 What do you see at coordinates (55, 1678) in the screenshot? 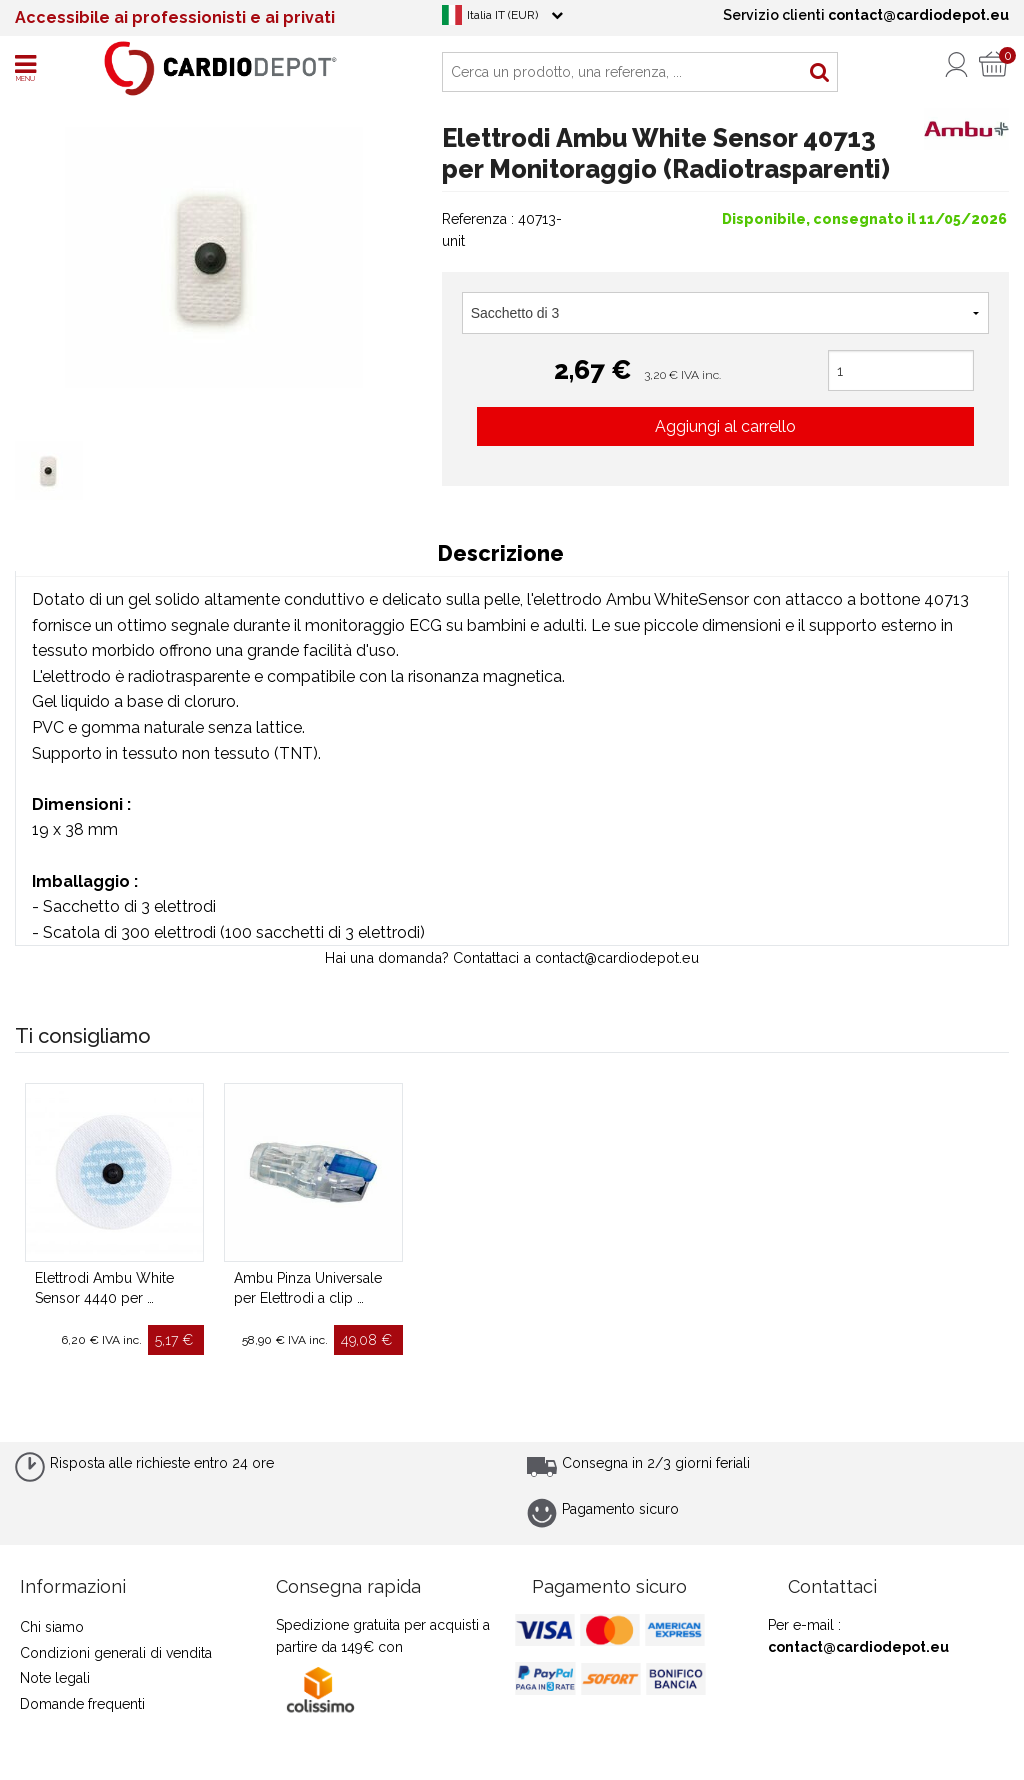
I see `Note legali` at bounding box center [55, 1678].